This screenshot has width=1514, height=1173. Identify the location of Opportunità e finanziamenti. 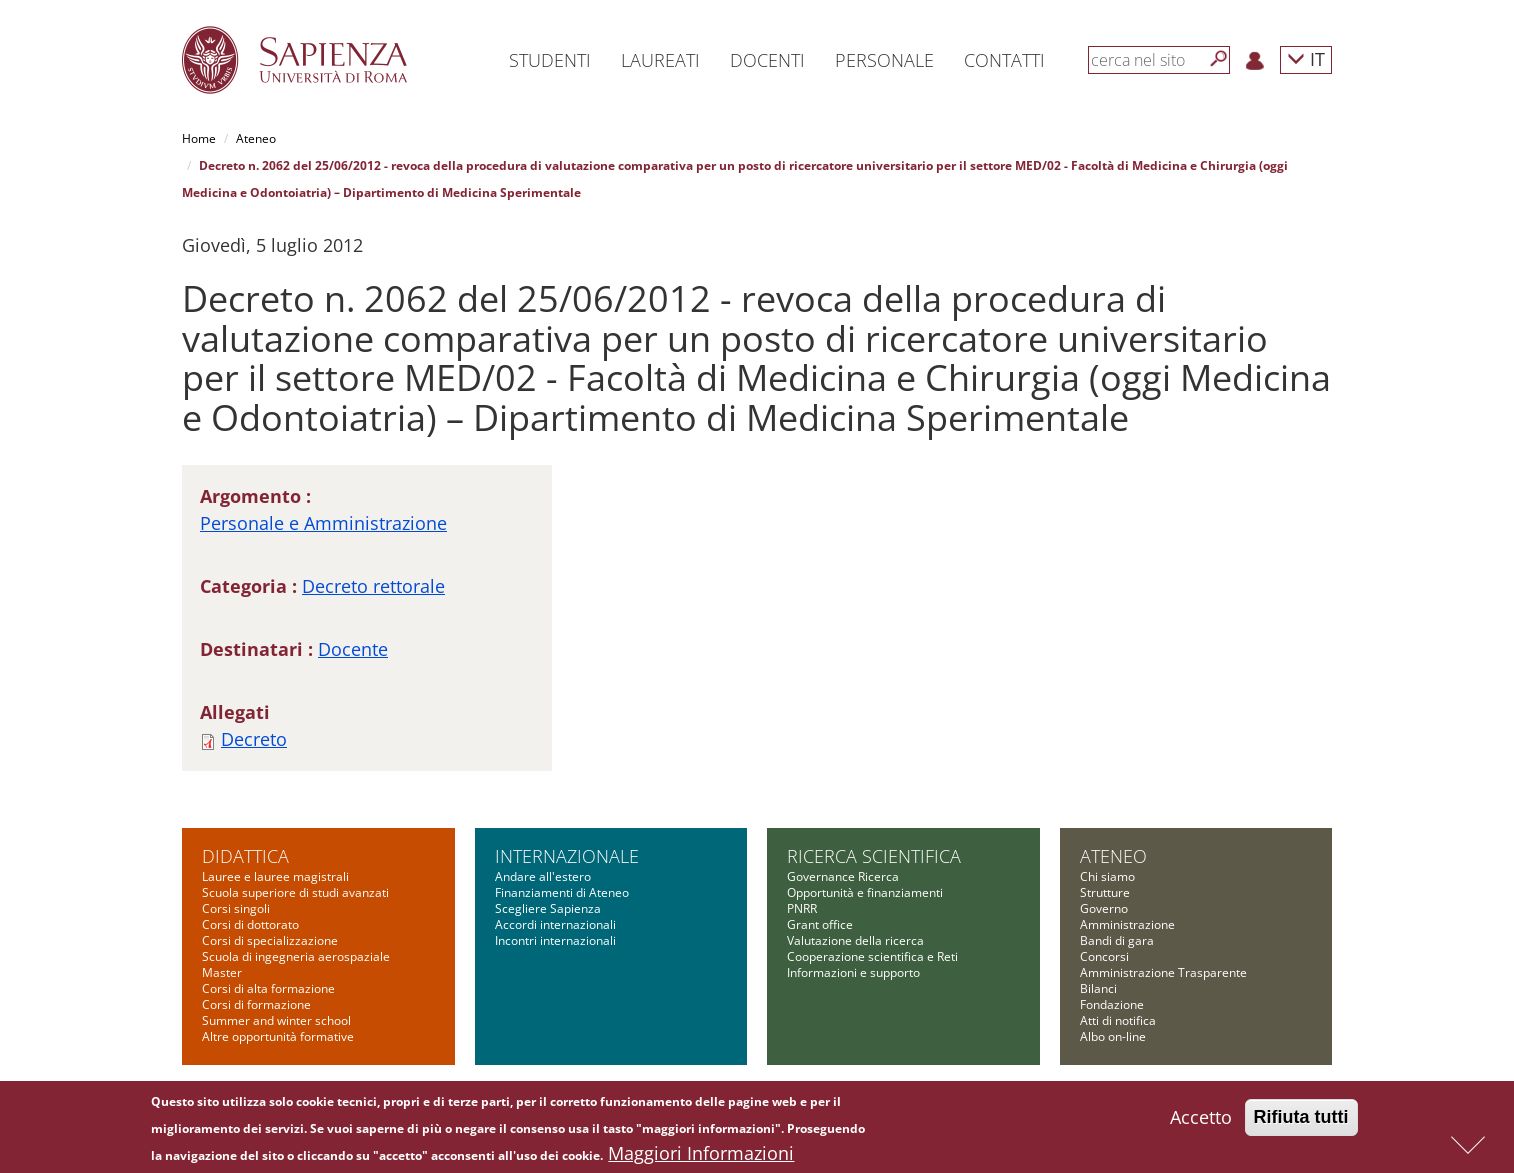
(865, 892).